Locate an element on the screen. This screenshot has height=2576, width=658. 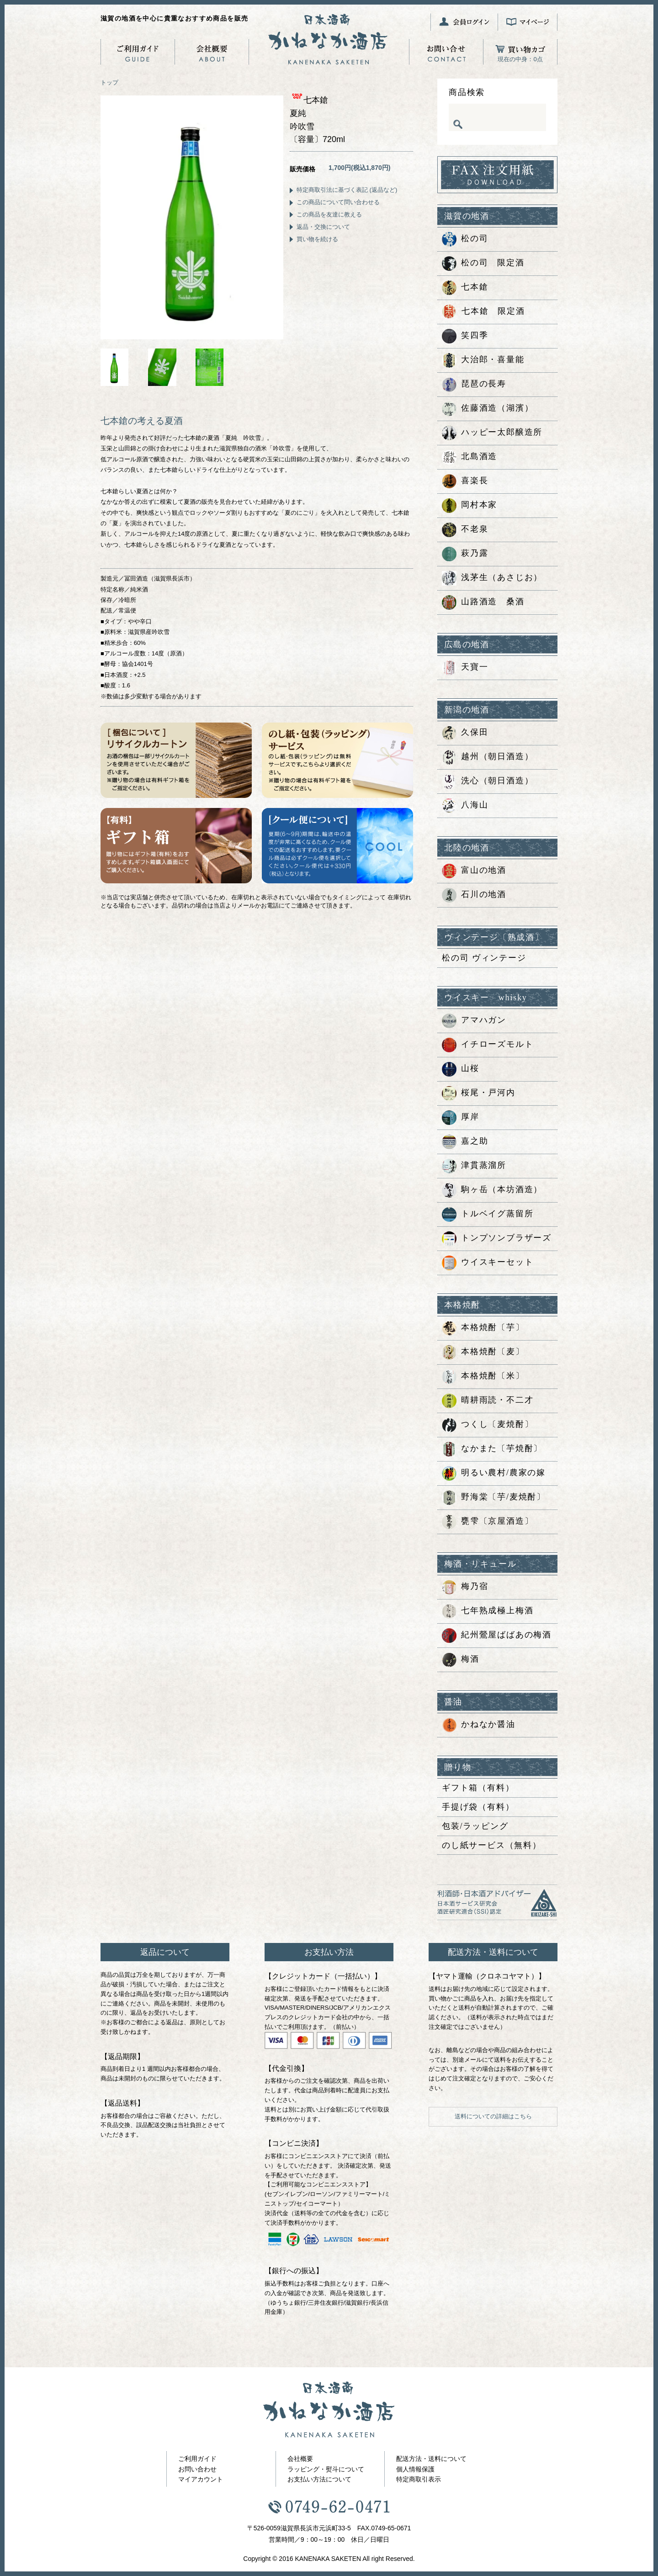
晴耕雨読・不二才 is located at coordinates (487, 1401).